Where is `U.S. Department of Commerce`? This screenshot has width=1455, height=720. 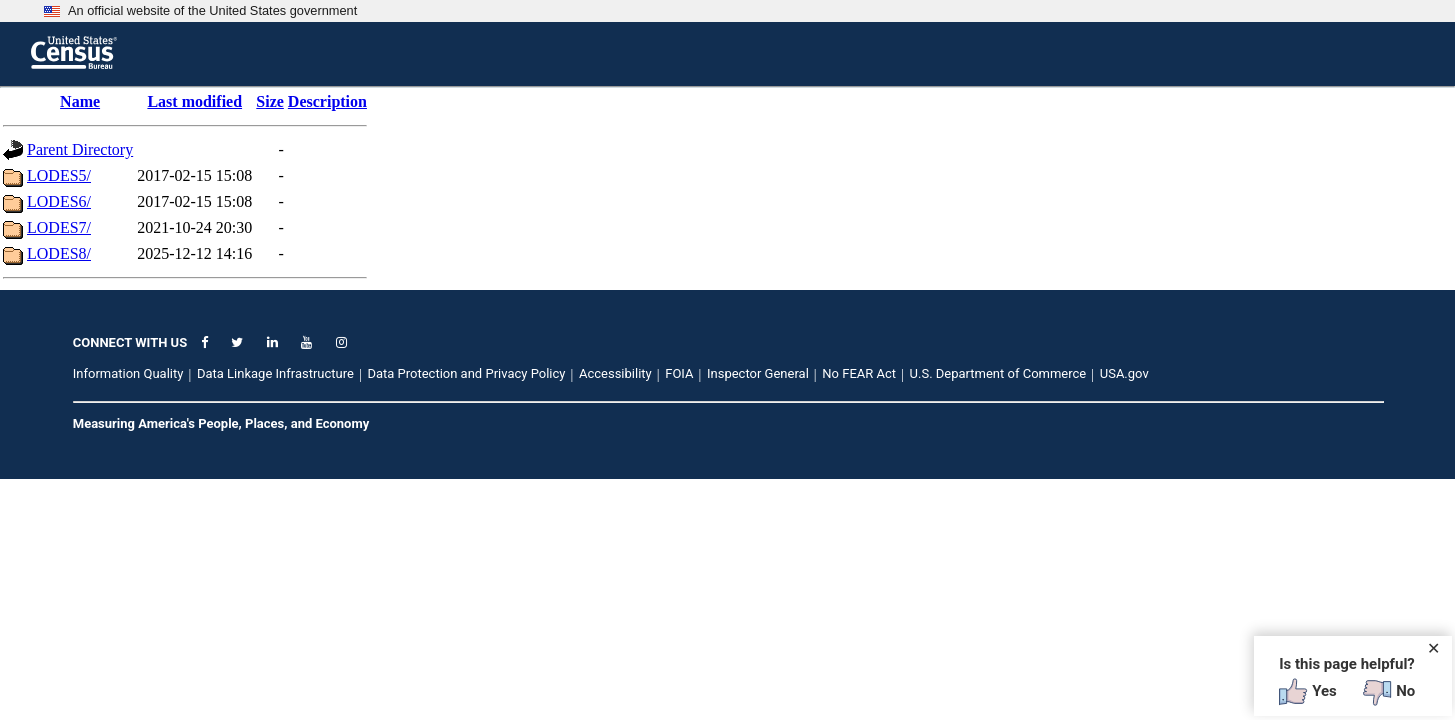 U.S. Department of Commerce is located at coordinates (998, 373).